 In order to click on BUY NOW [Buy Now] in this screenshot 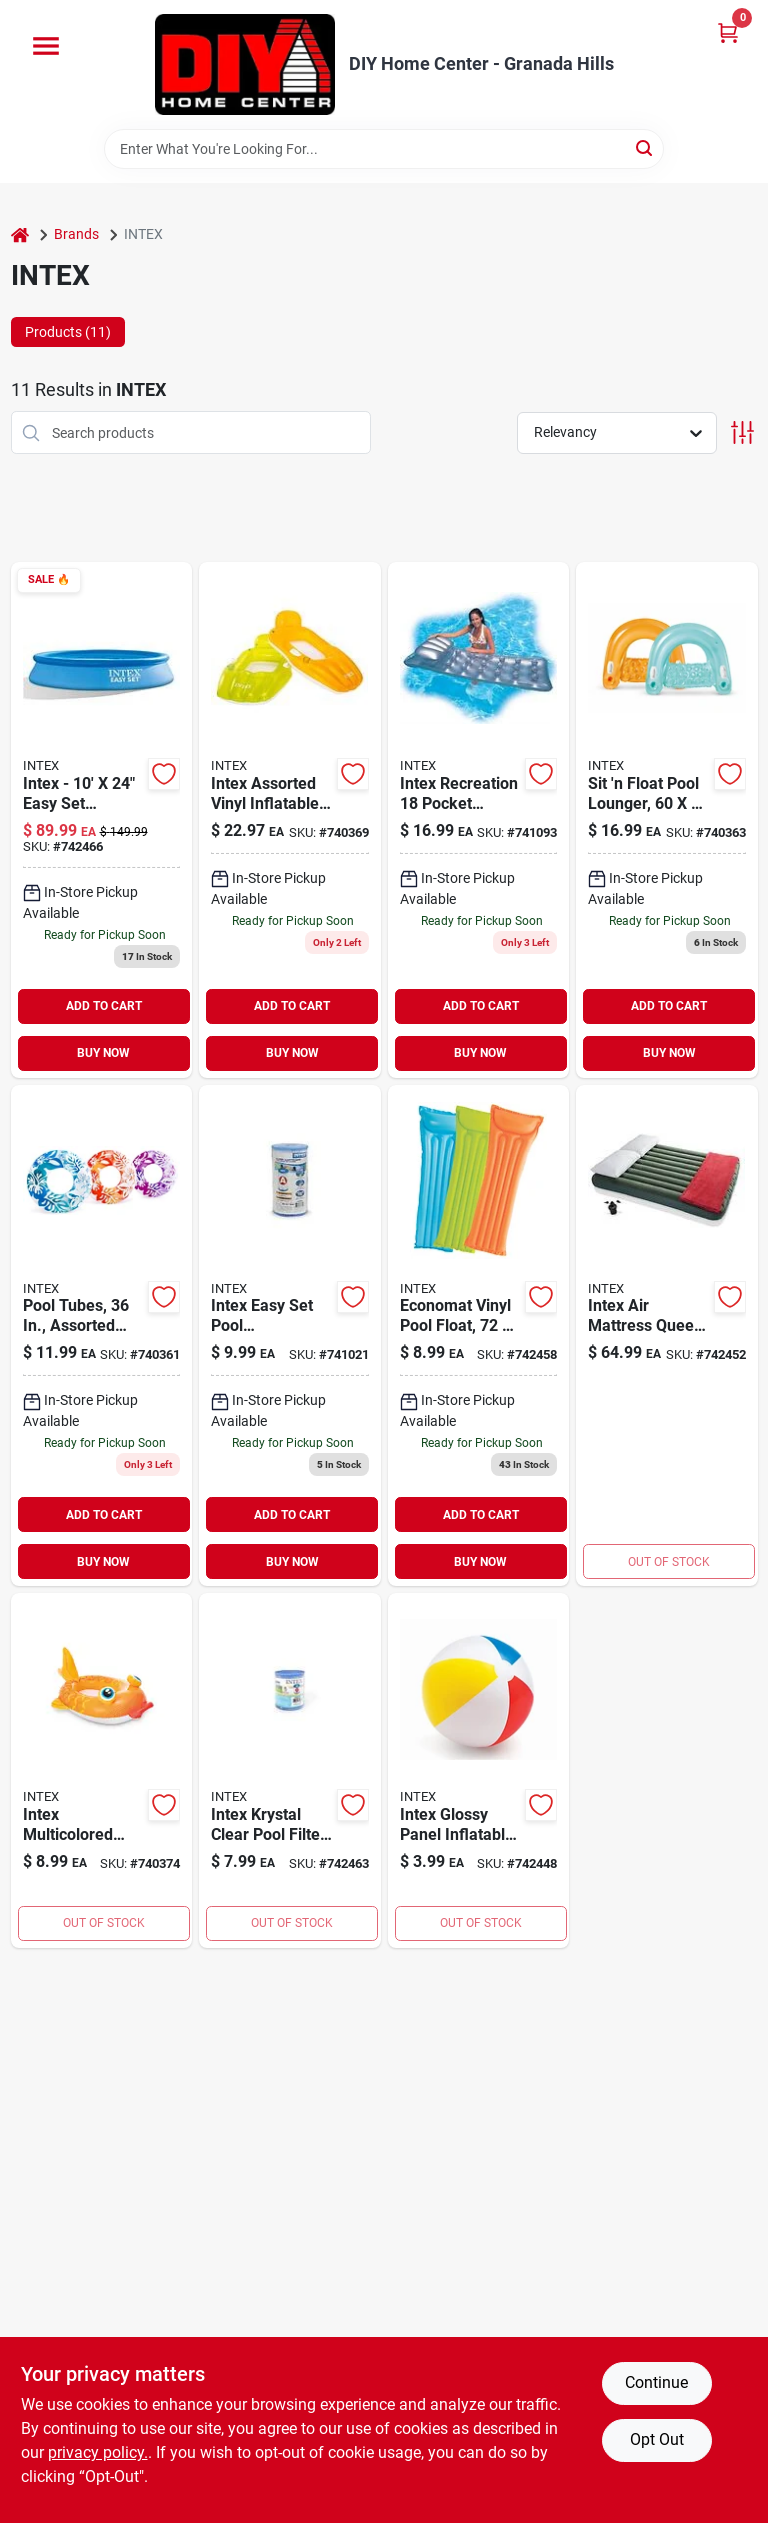, I will do `click(103, 1053)`.